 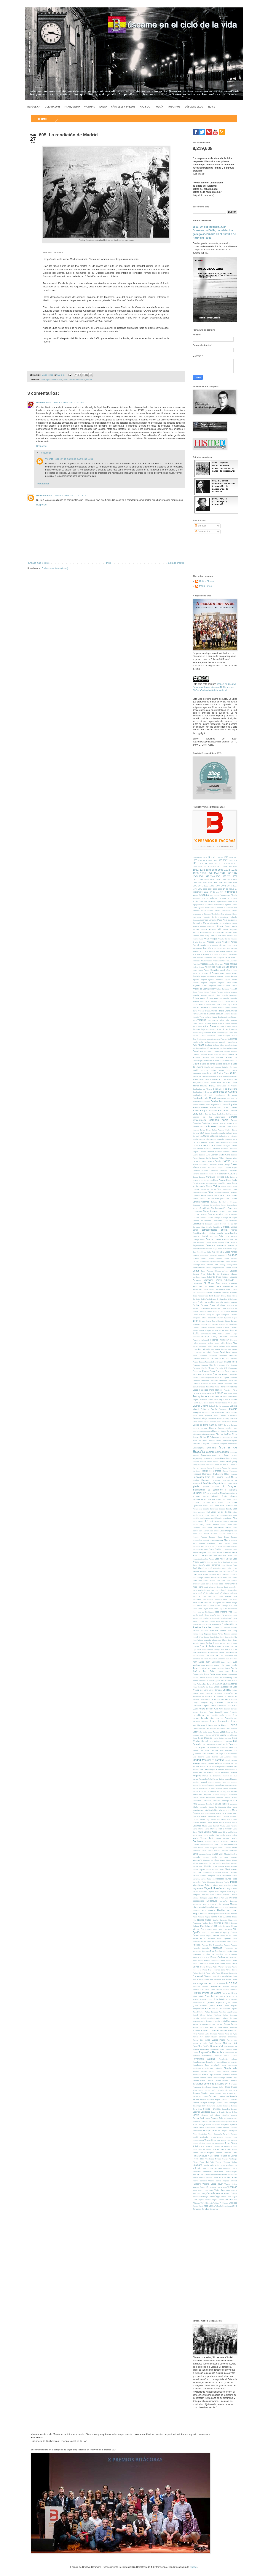 What do you see at coordinates (200, 1891) in the screenshot?
I see `Miguel Labordeta` at bounding box center [200, 1891].